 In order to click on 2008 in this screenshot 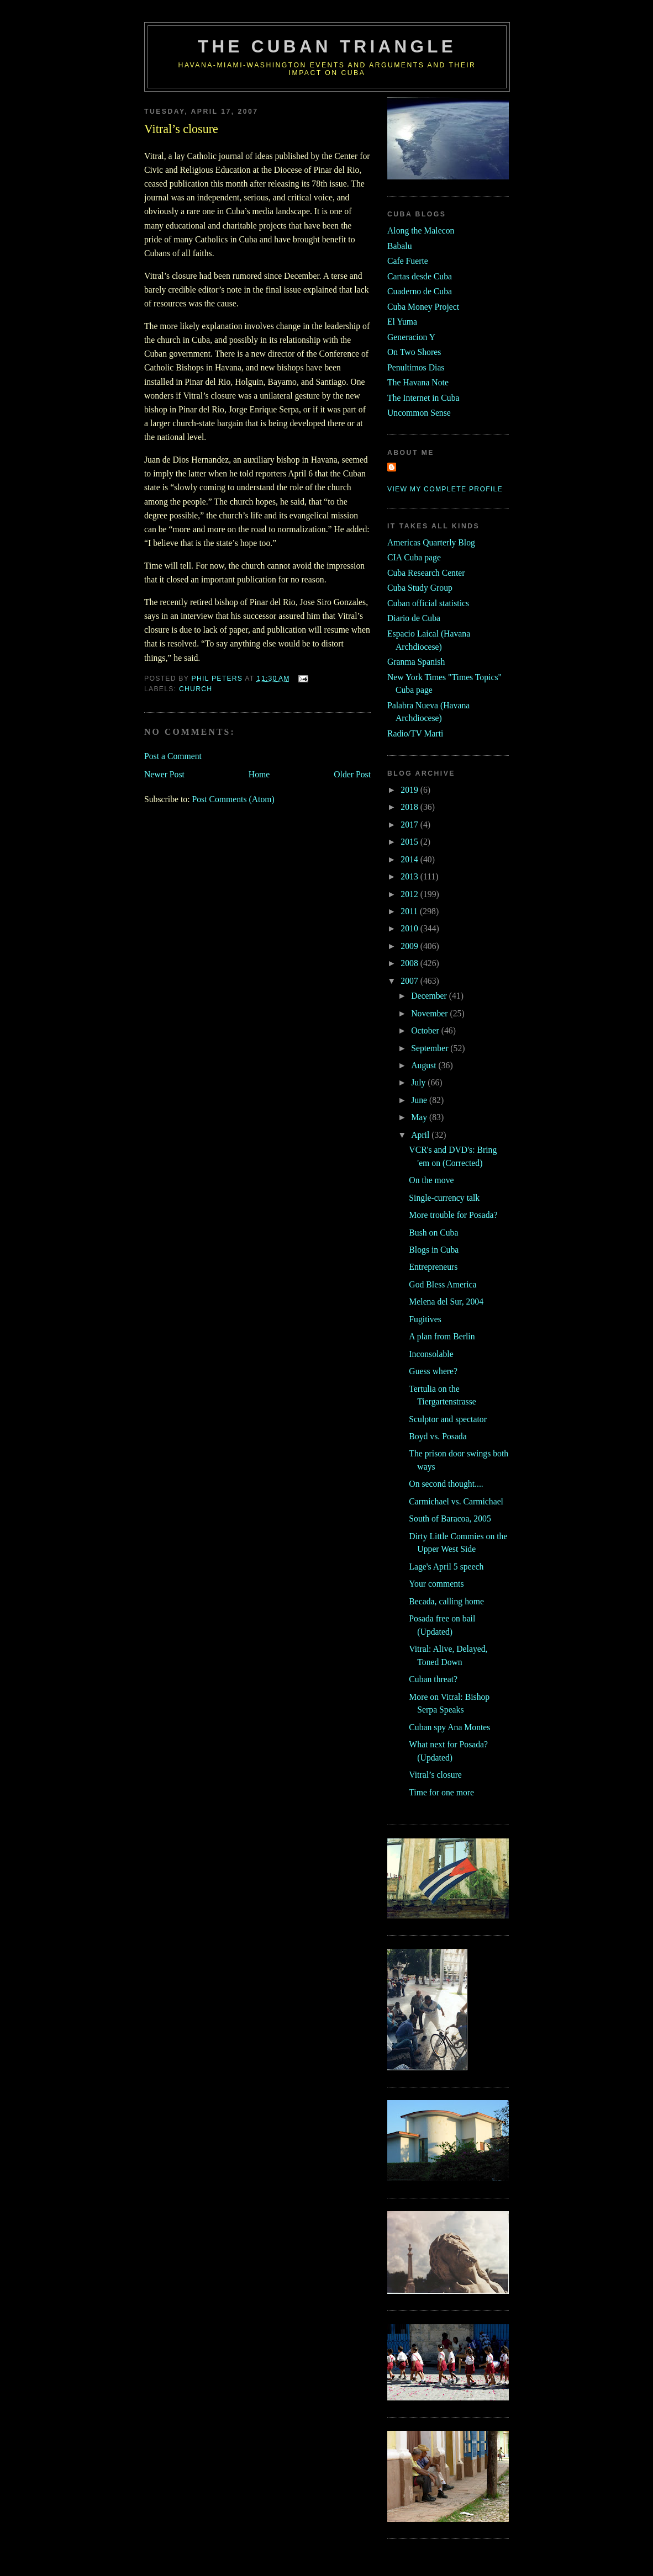, I will do `click(410, 963)`.